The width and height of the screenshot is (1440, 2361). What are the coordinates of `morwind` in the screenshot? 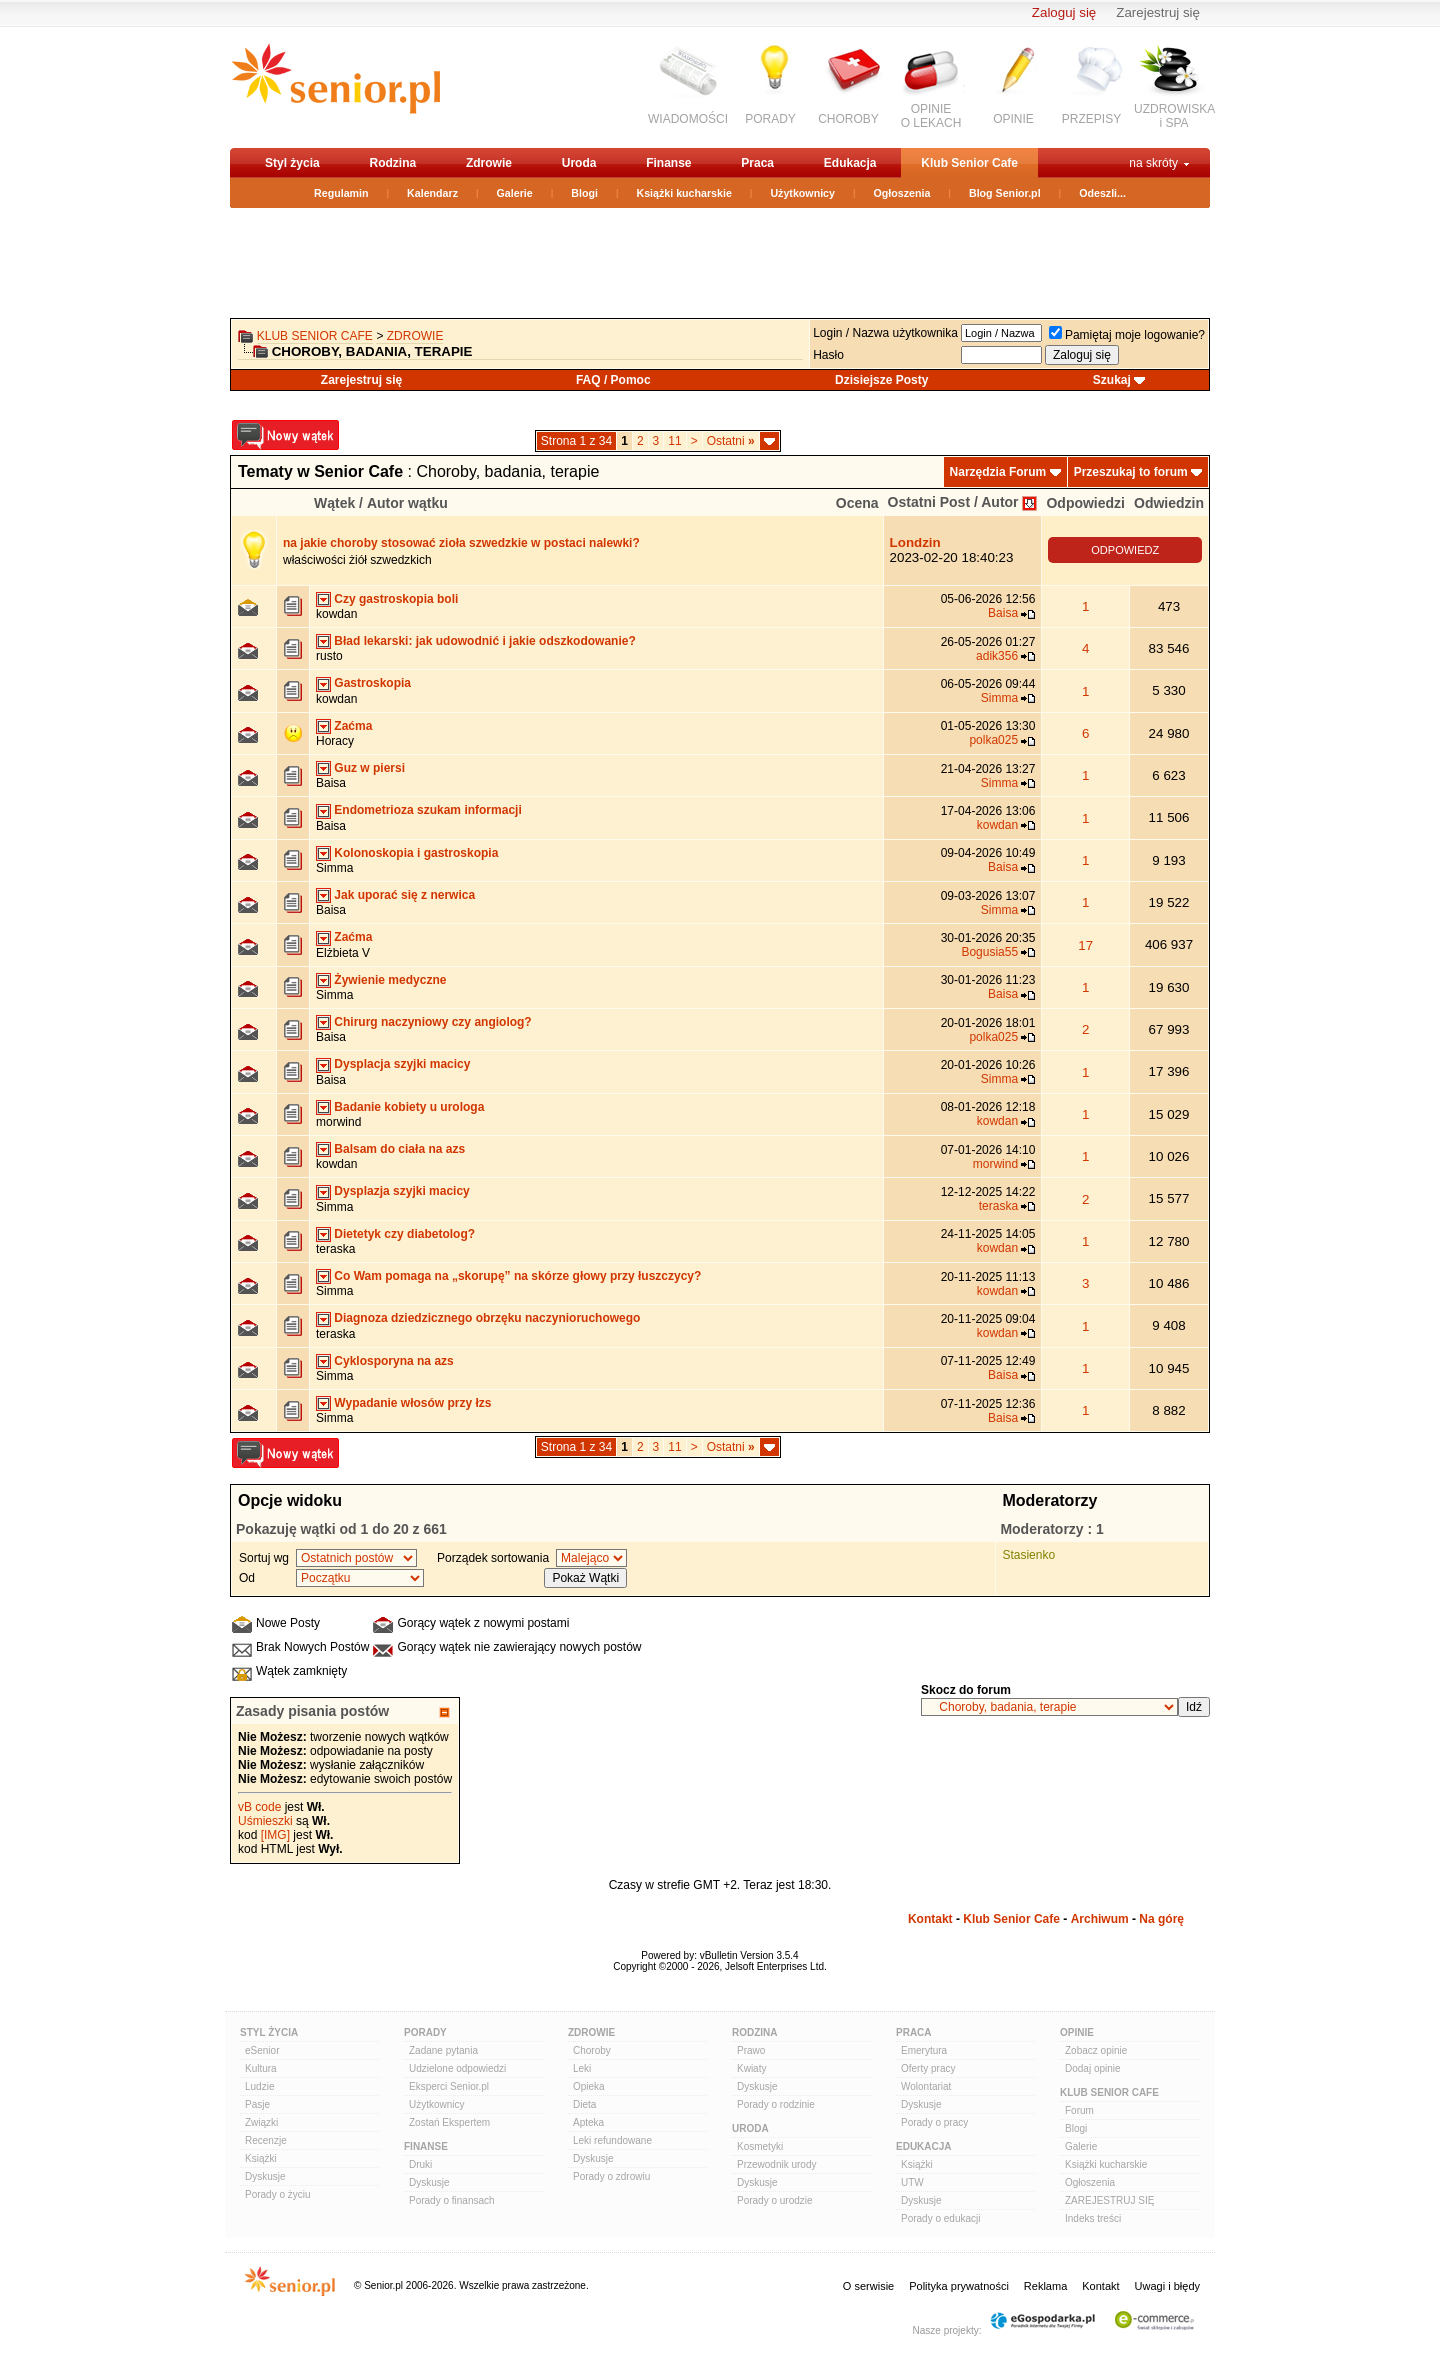 It's located at (338, 1122).